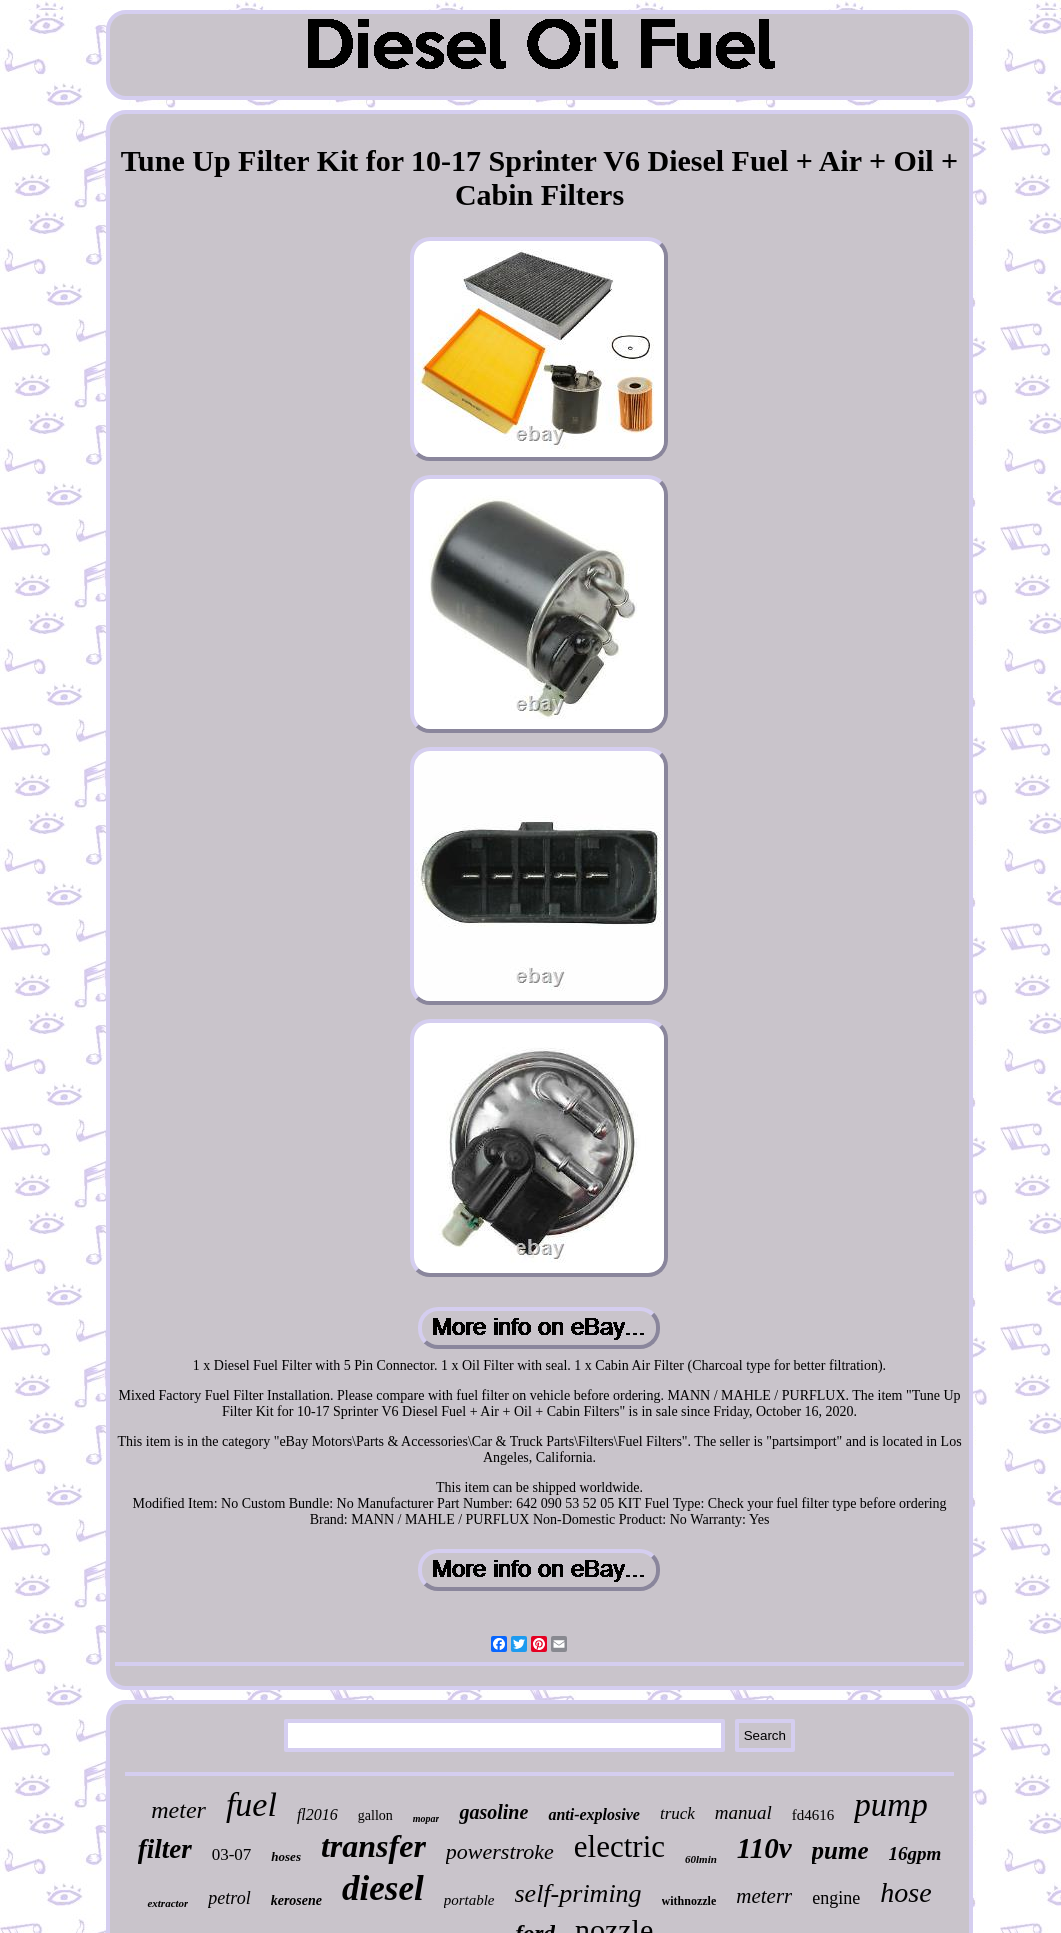 Image resolution: width=1061 pixels, height=1933 pixels. I want to click on petrol, so click(229, 1898).